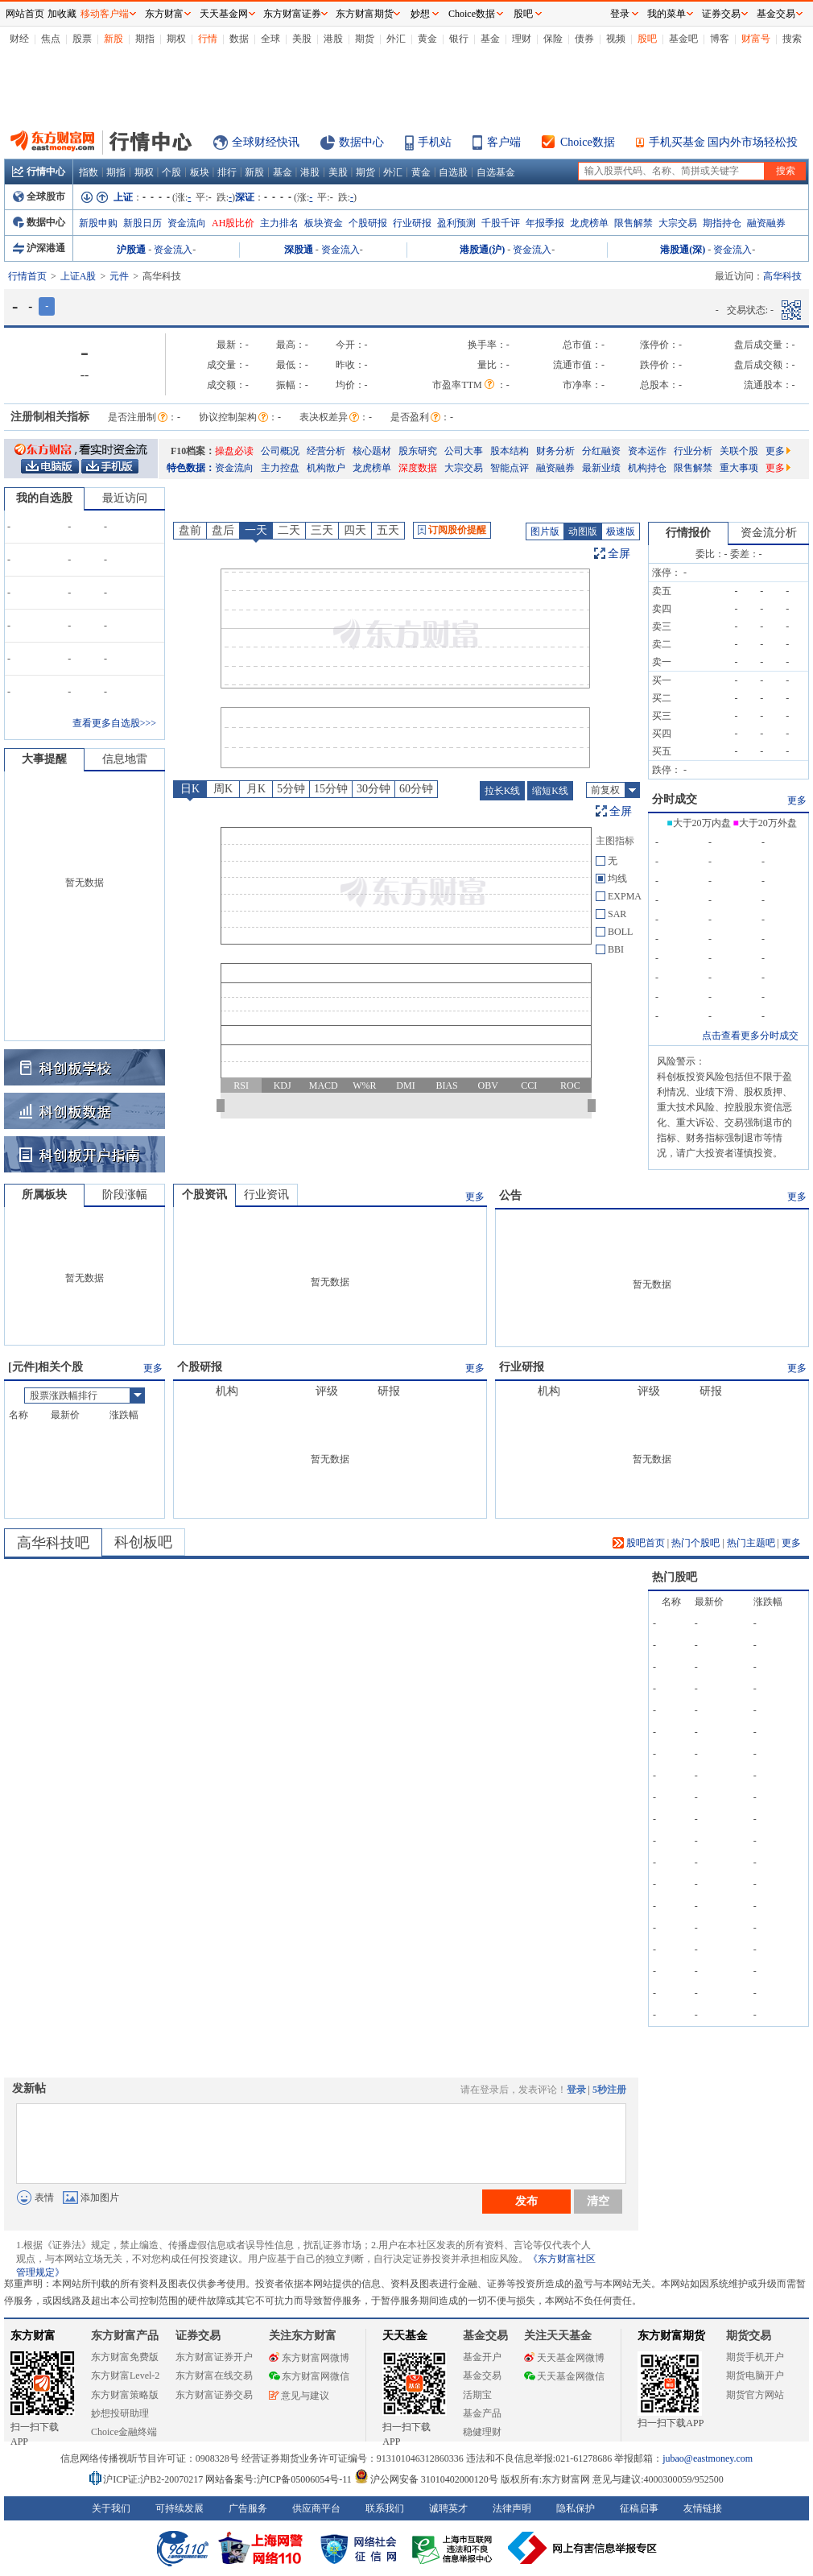  What do you see at coordinates (322, 530) in the screenshot?
I see `三天` at bounding box center [322, 530].